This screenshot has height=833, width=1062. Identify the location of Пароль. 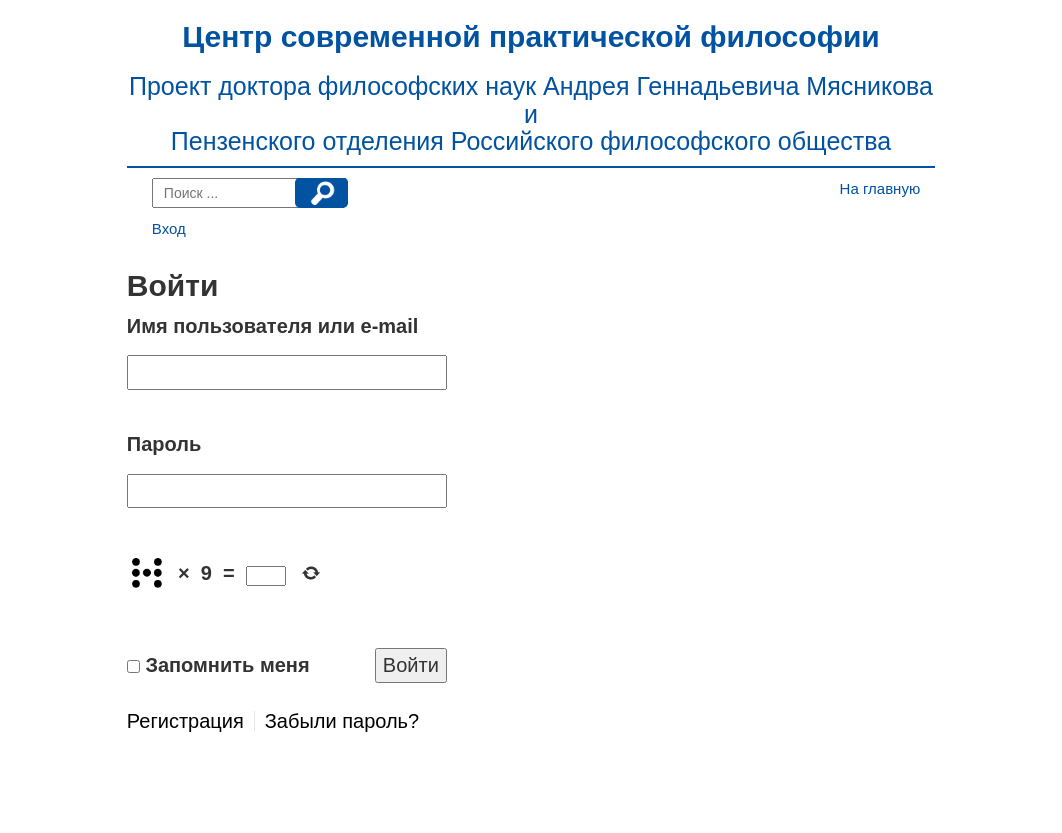
(164, 444).